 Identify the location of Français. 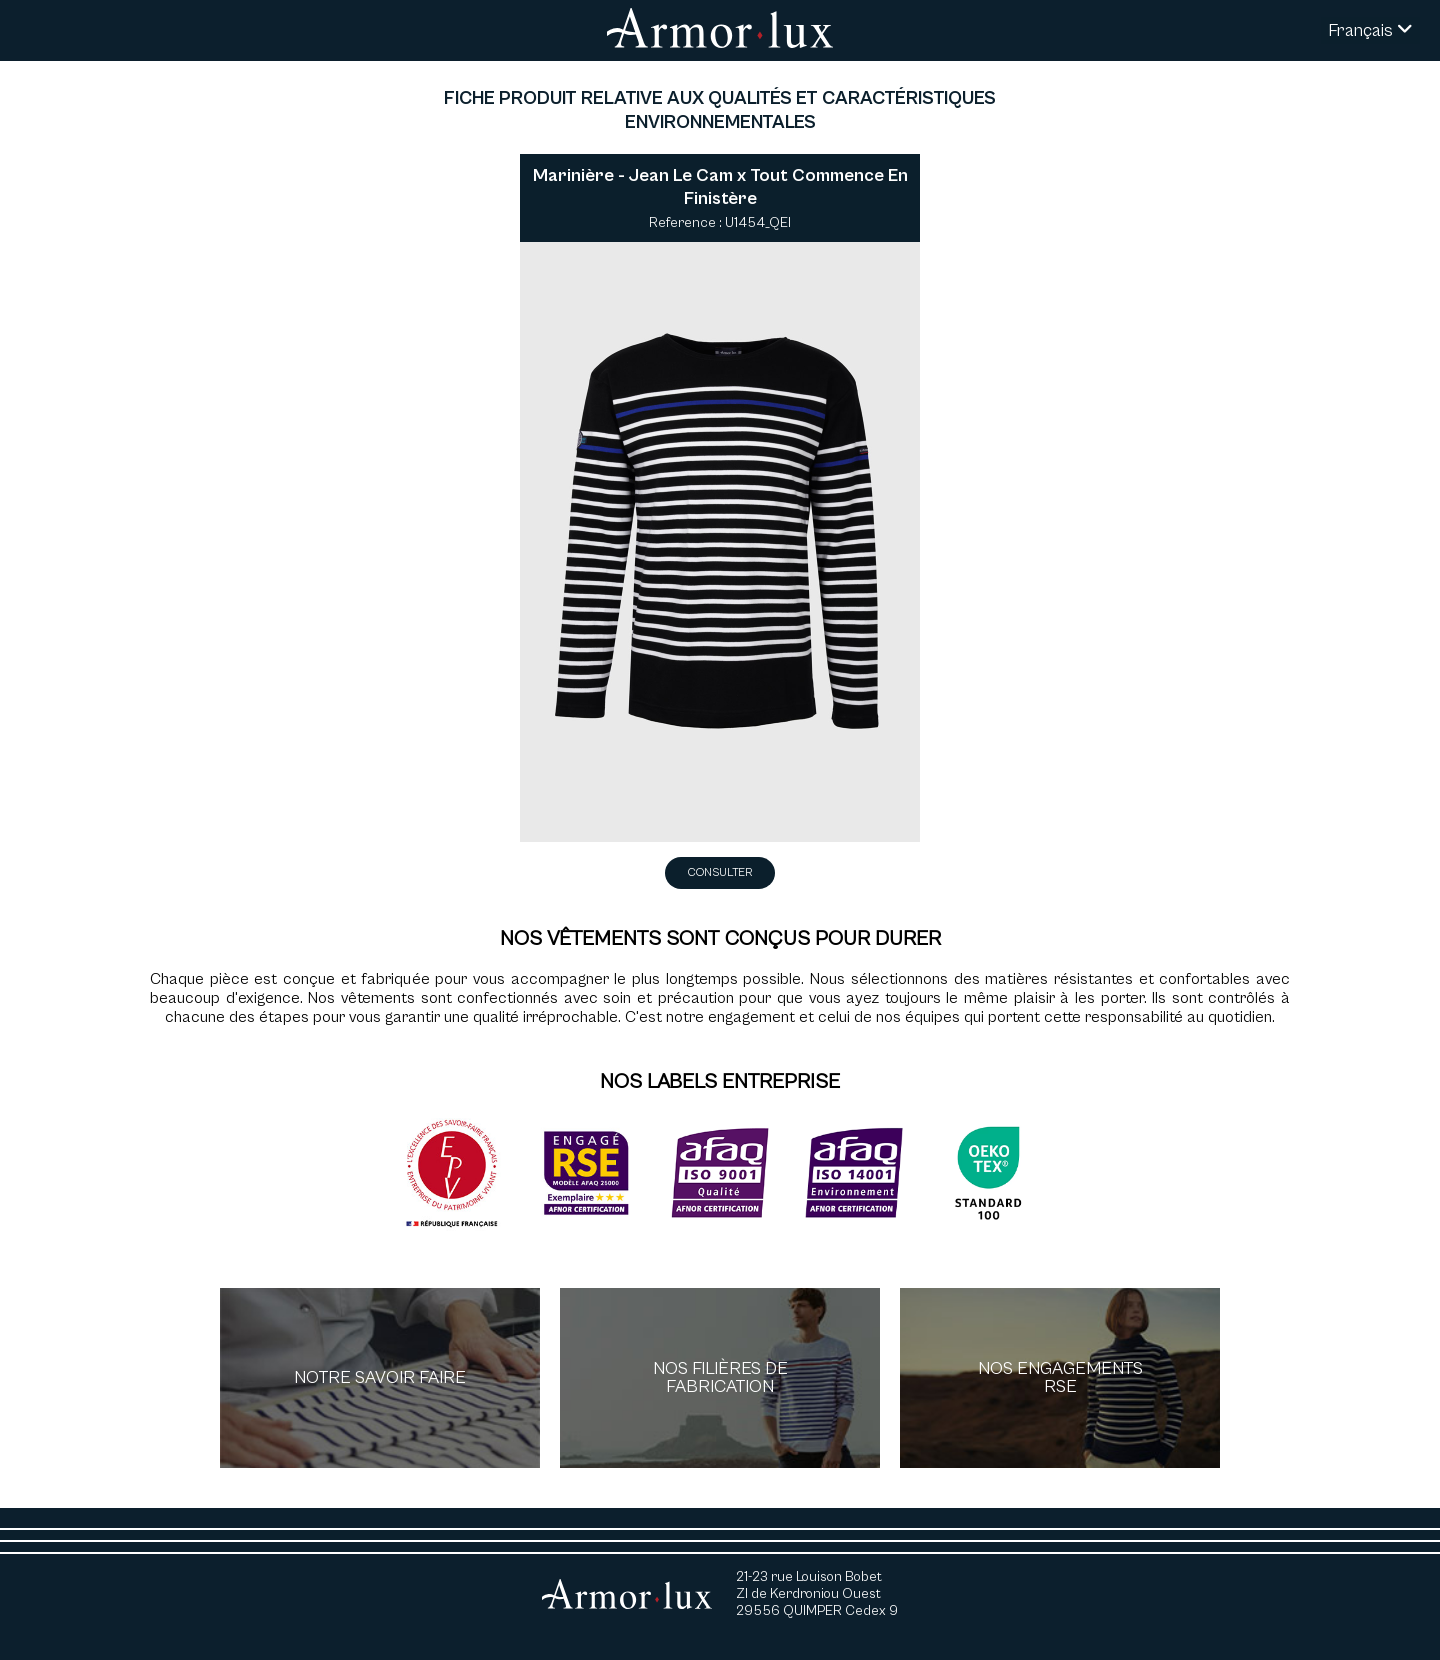
(1370, 30).